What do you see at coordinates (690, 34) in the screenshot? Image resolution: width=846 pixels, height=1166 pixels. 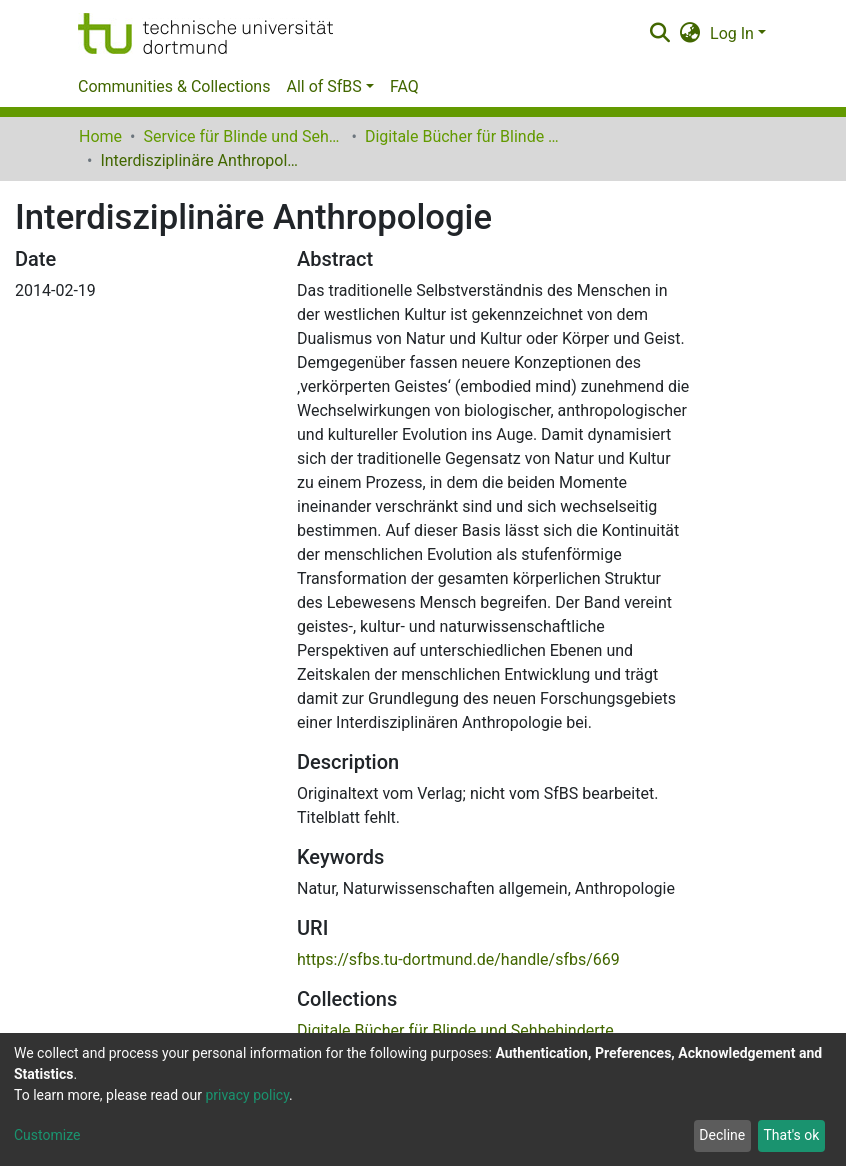 I see `[button]` at bounding box center [690, 34].